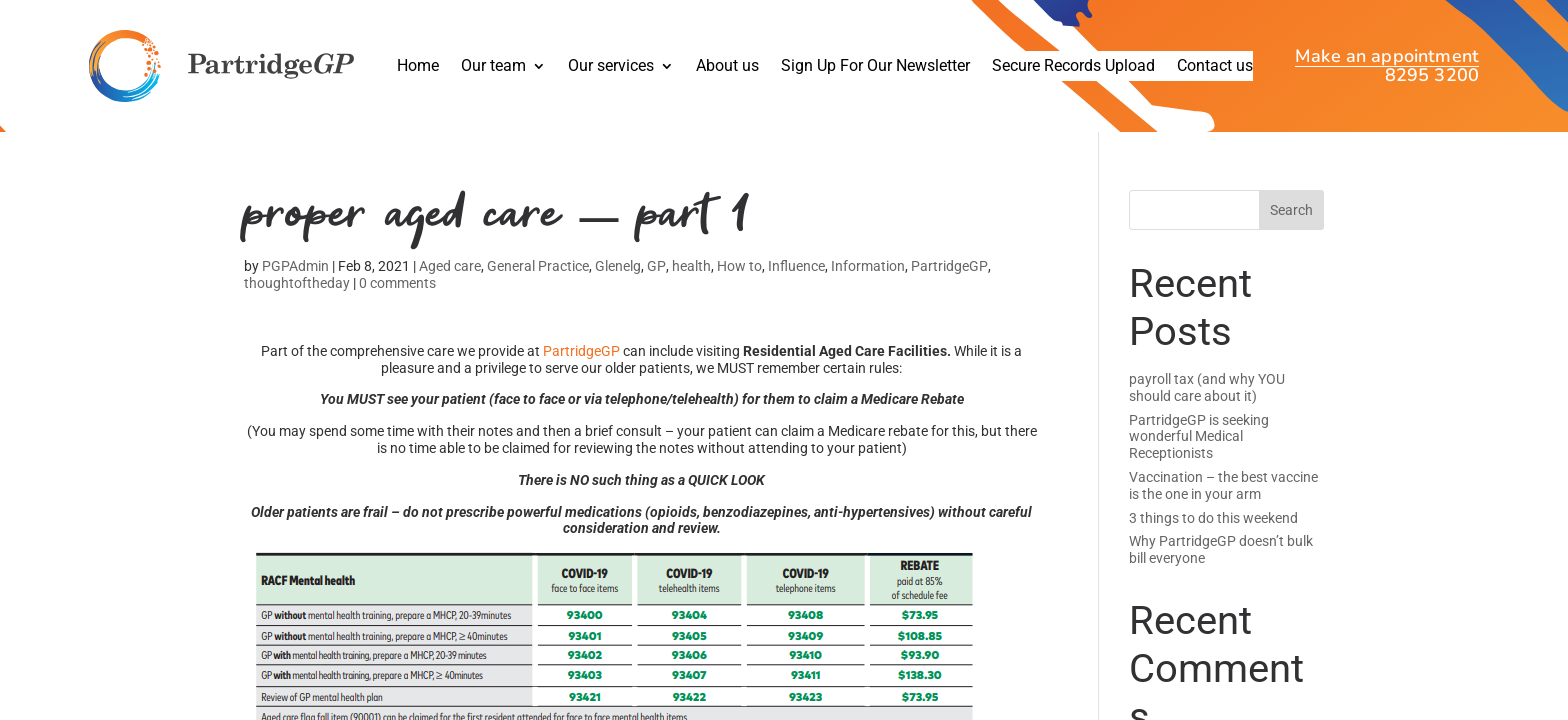  What do you see at coordinates (1432, 75) in the screenshot?
I see `8295 3200` at bounding box center [1432, 75].